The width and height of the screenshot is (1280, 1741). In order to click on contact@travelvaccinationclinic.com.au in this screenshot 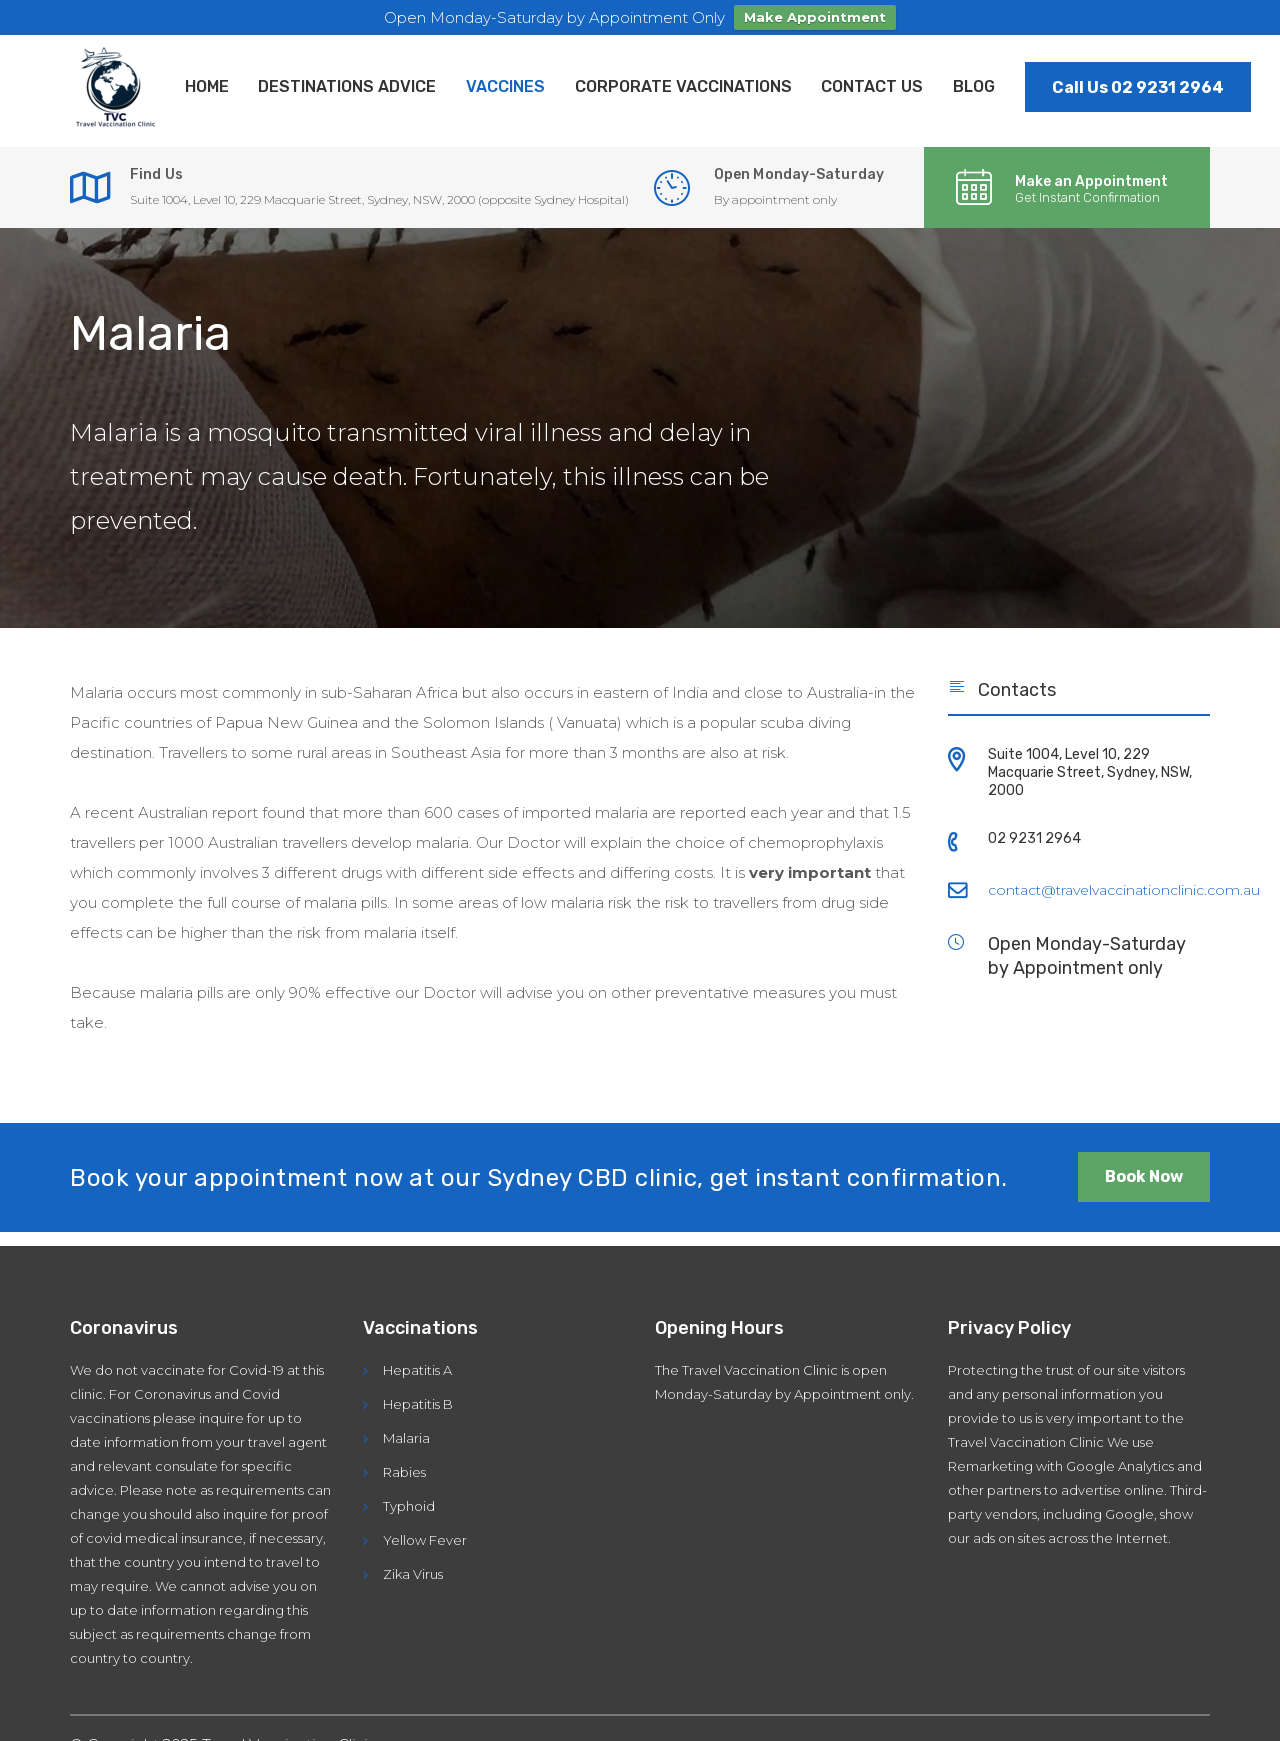, I will do `click(1124, 891)`.